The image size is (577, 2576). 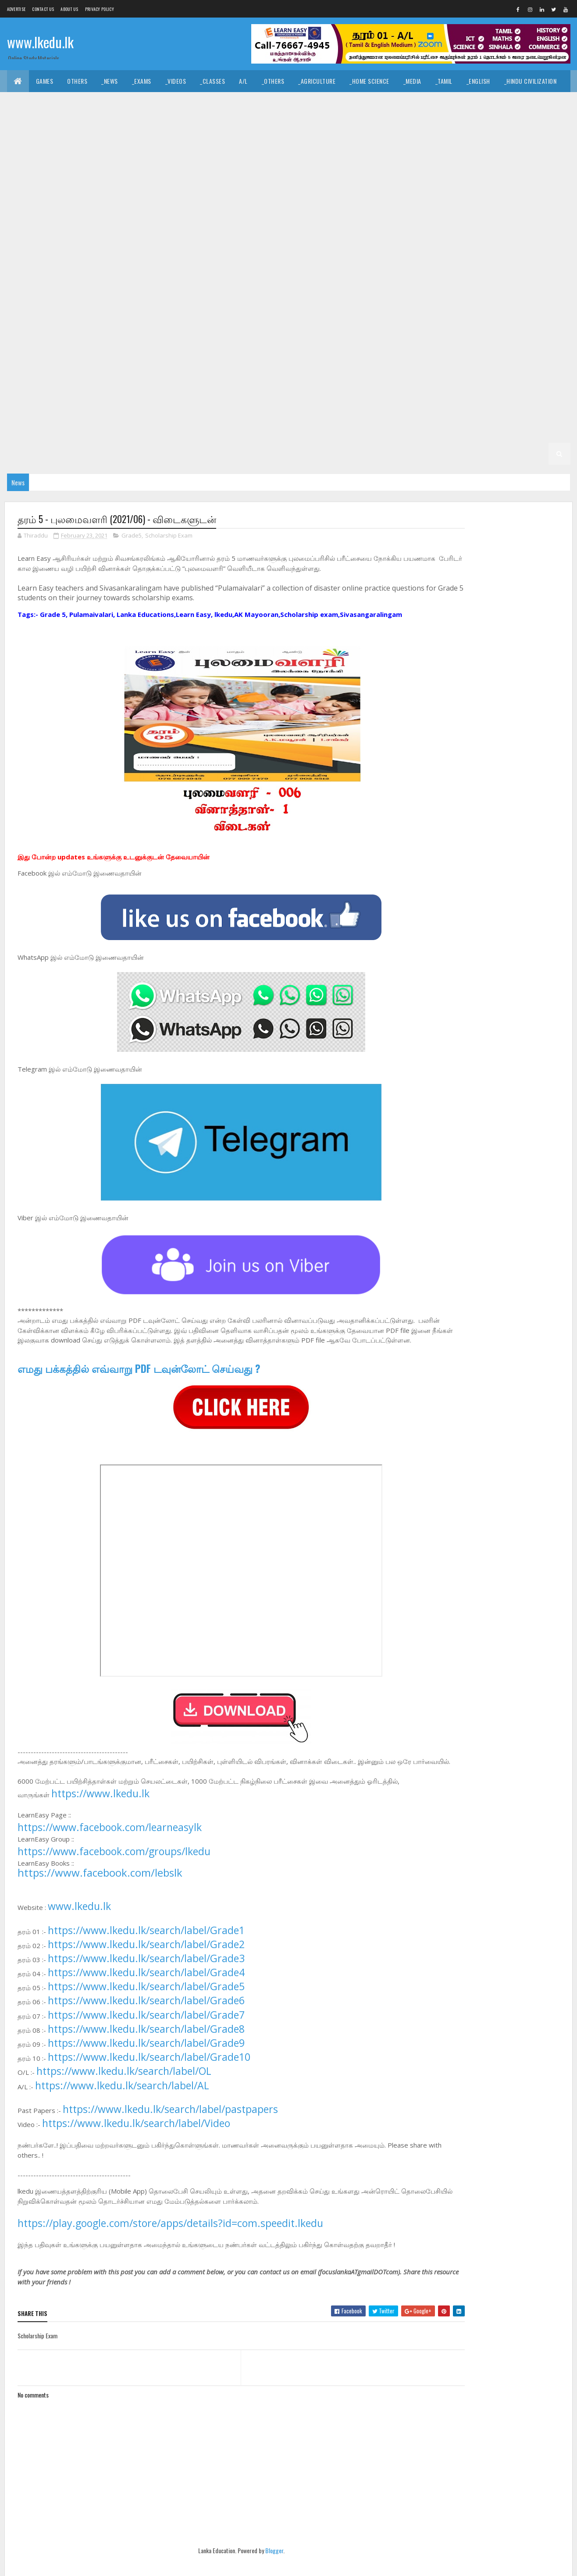 I want to click on _G8 English, so click(x=351, y=300).